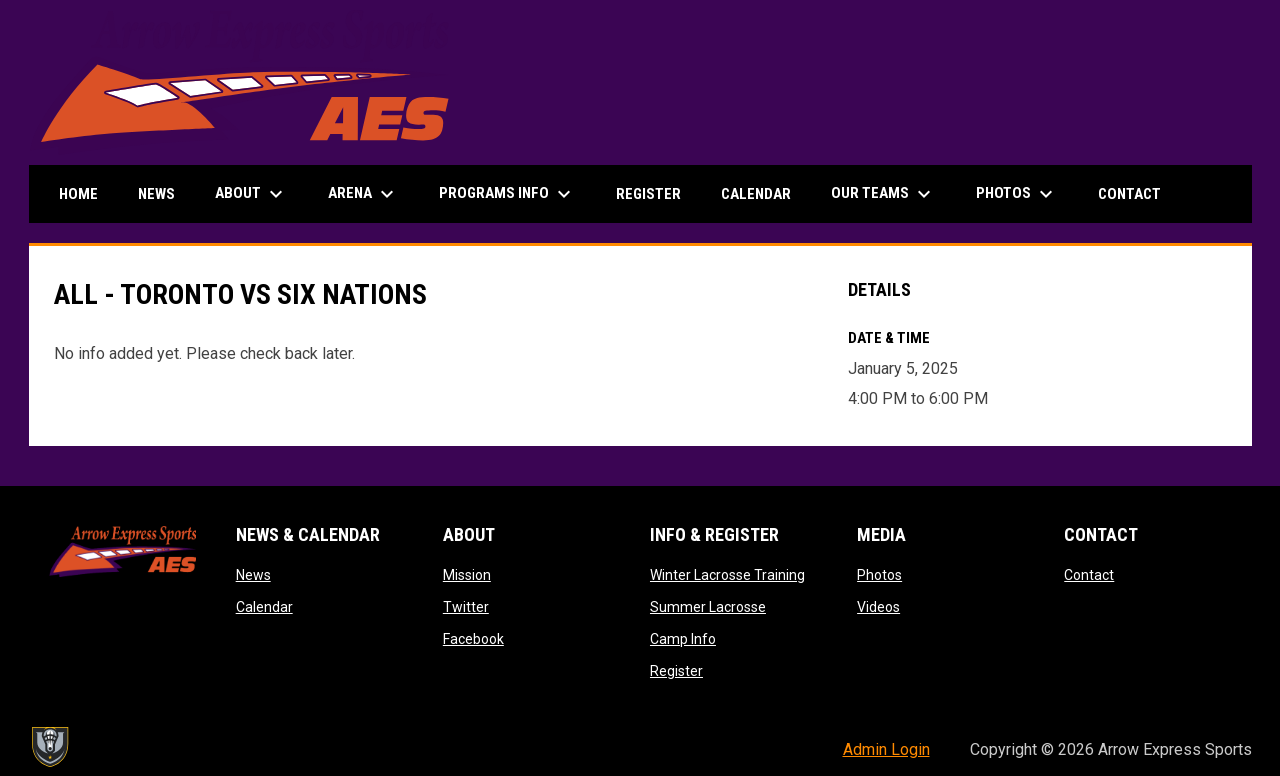 The image size is (1280, 776). What do you see at coordinates (1129, 194) in the screenshot?
I see `Contact [menuitem]` at bounding box center [1129, 194].